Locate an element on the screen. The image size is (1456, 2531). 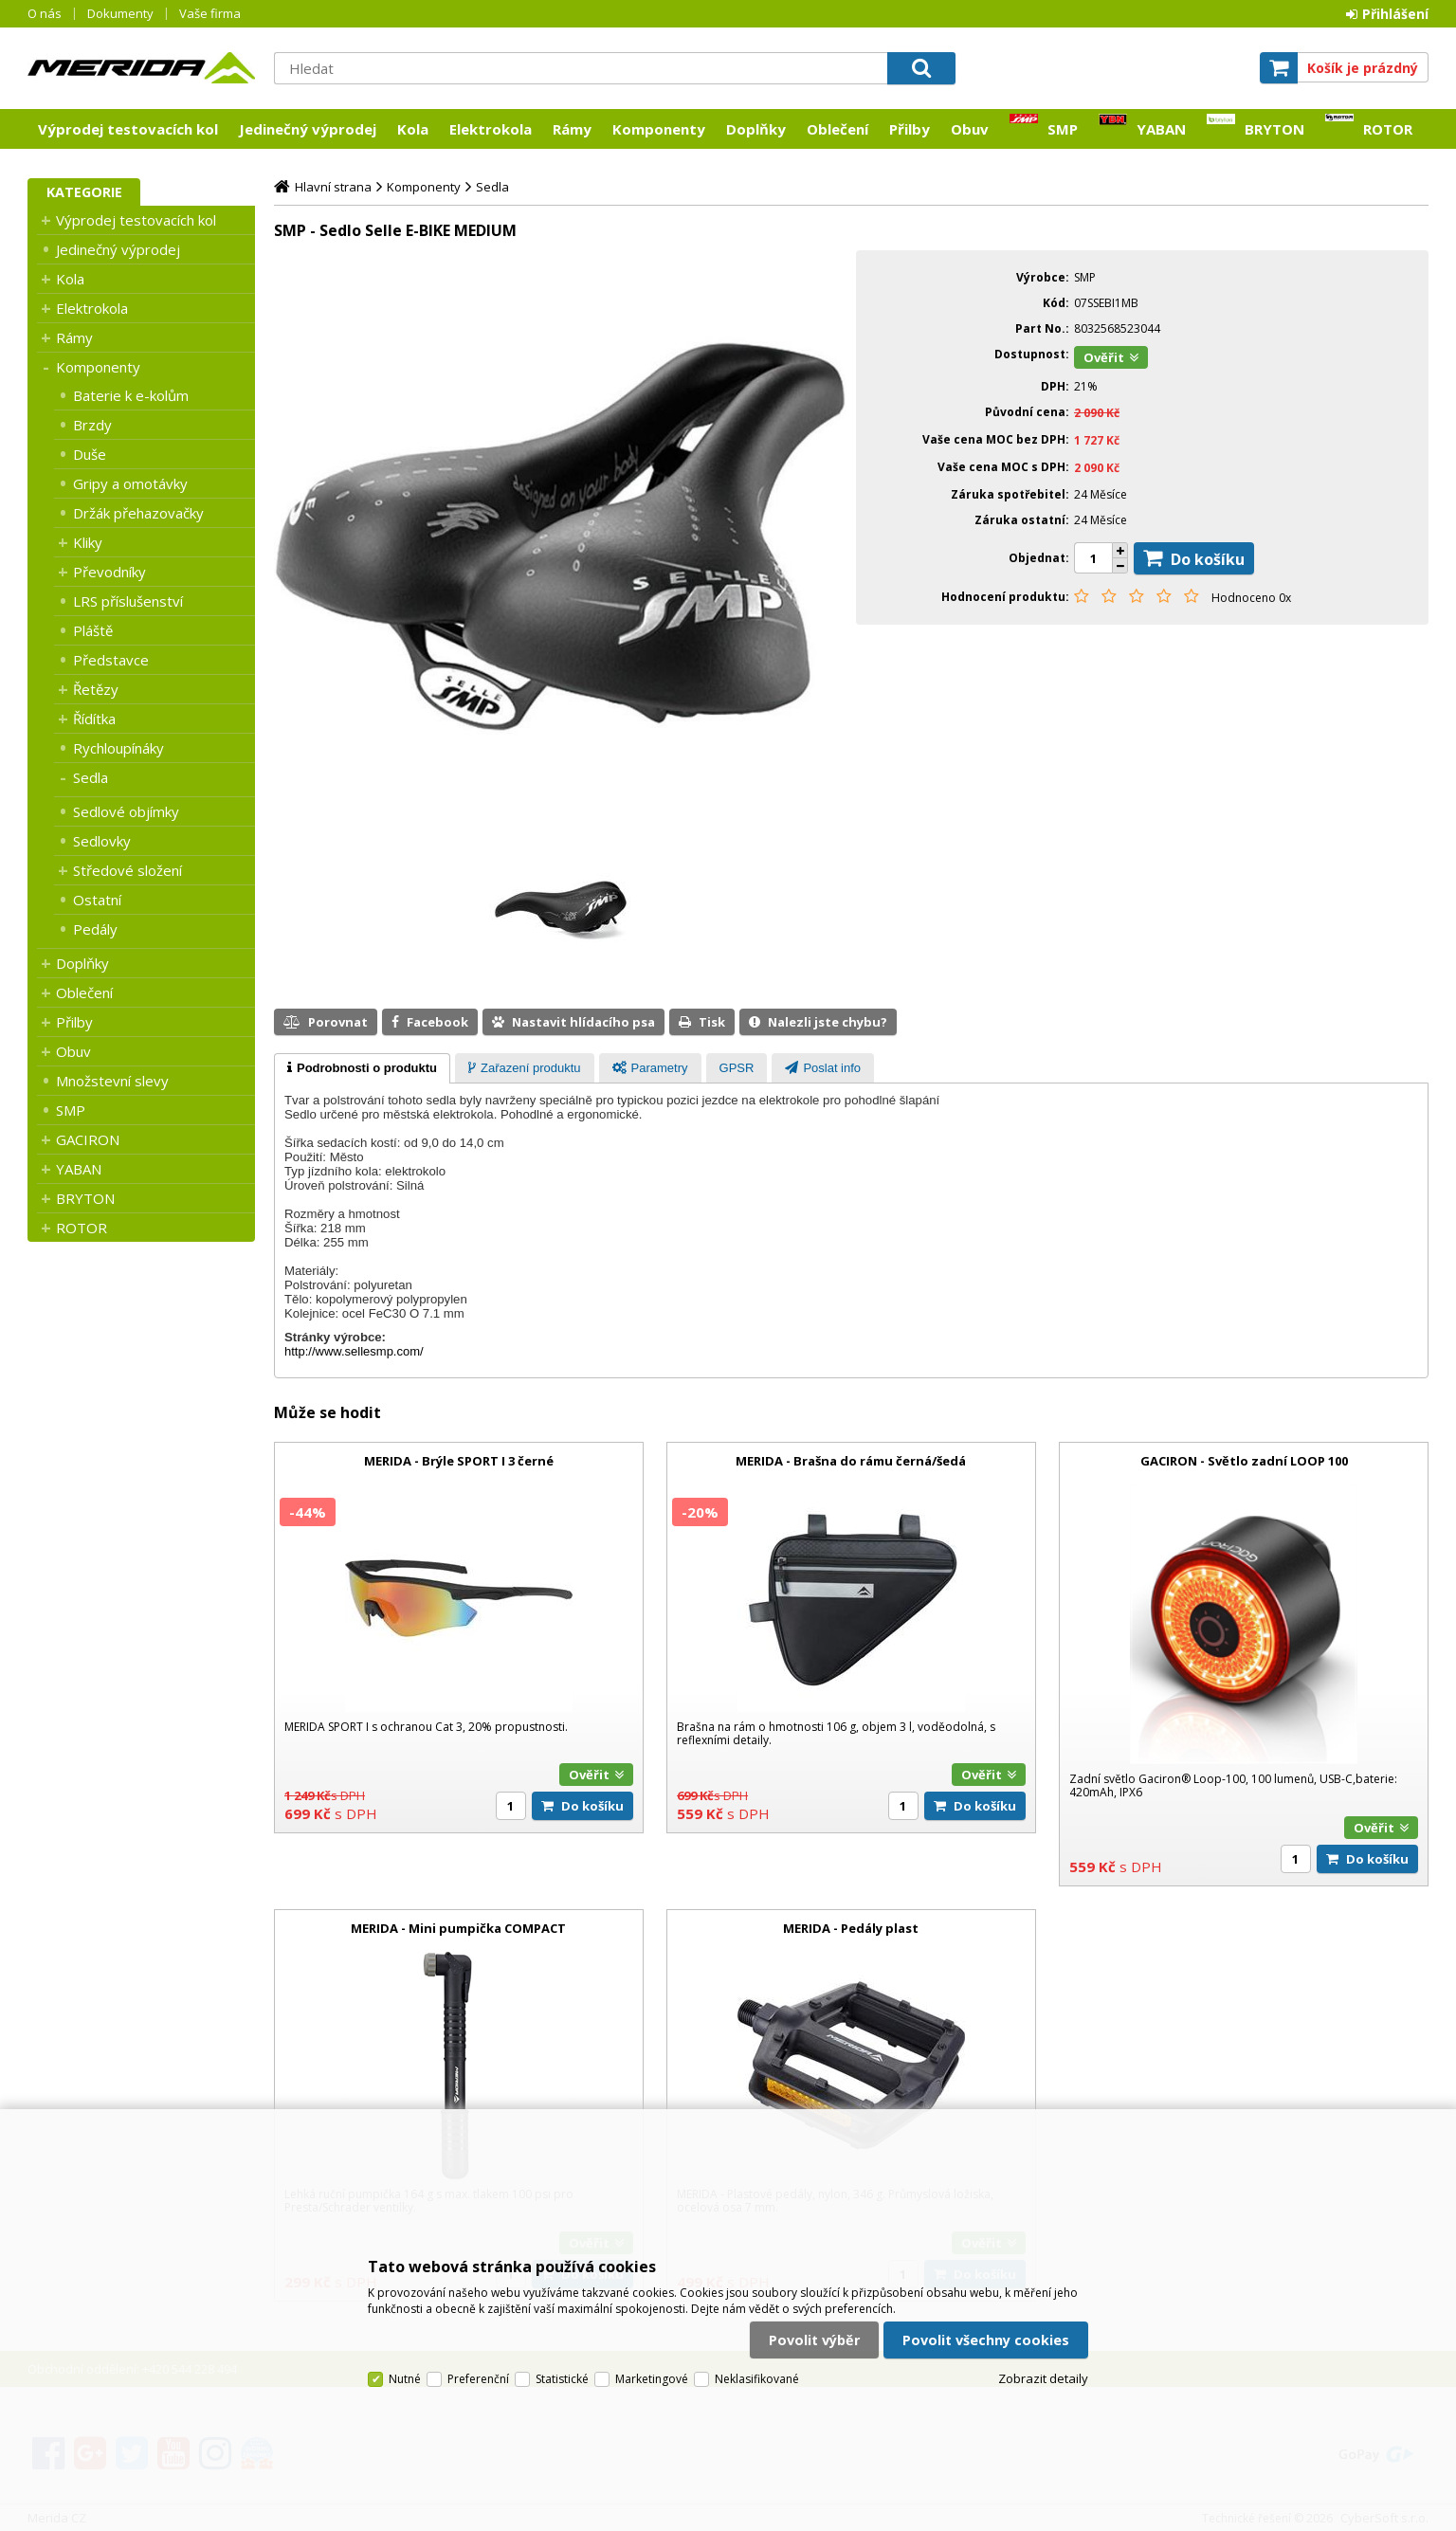
GACIRON is located at coordinates (87, 1139).